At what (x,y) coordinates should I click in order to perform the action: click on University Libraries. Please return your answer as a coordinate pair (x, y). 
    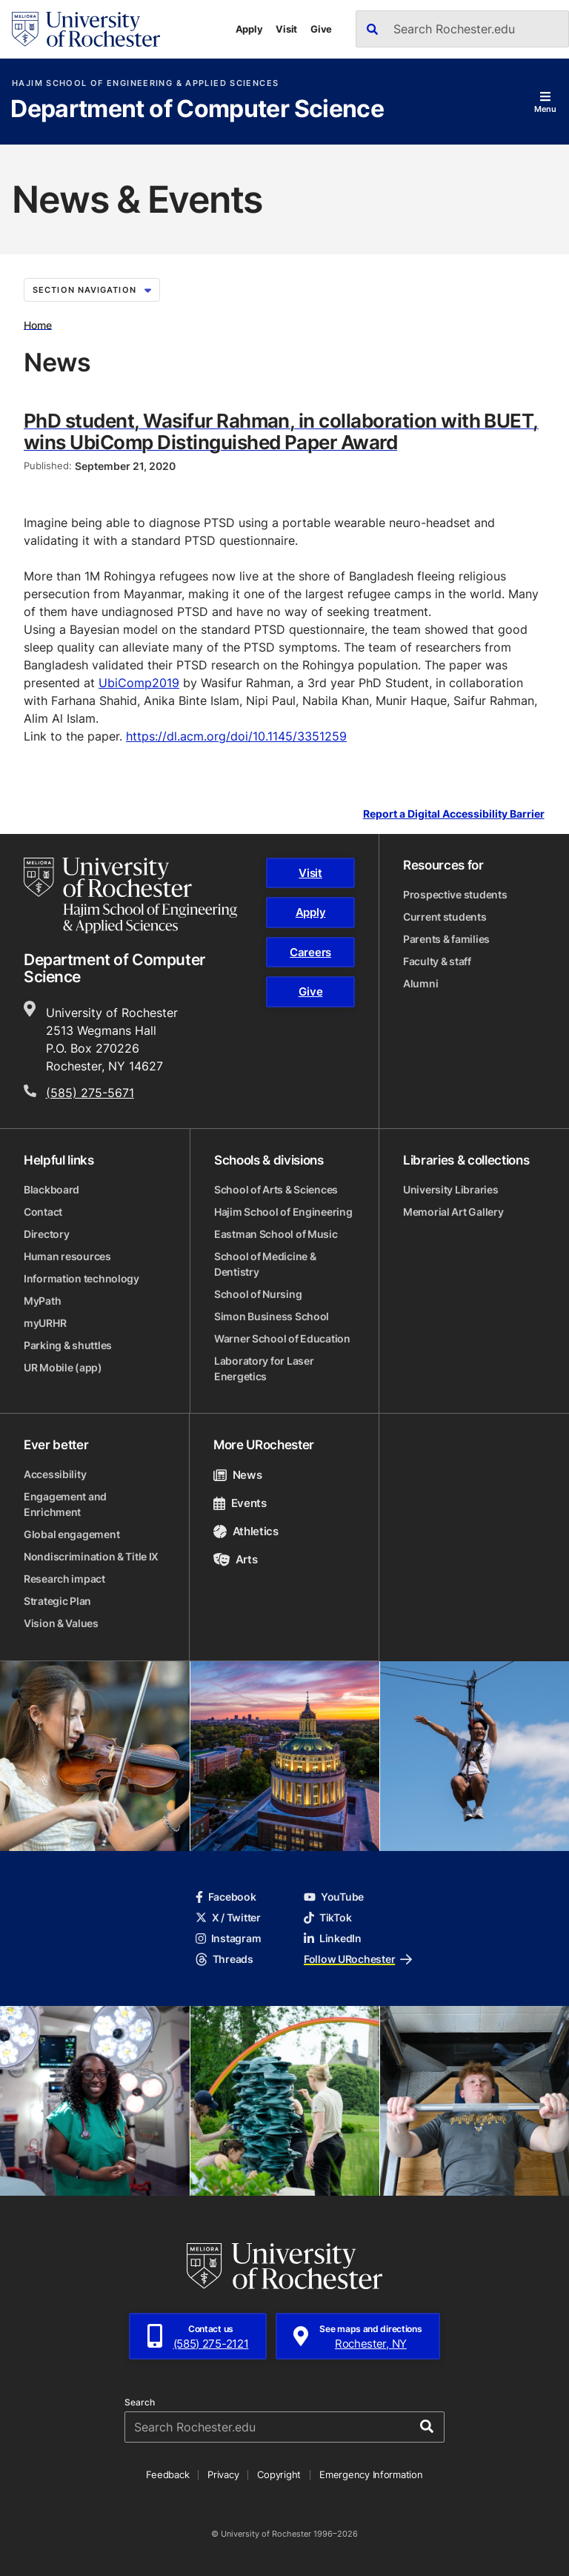
    Looking at the image, I should click on (450, 1189).